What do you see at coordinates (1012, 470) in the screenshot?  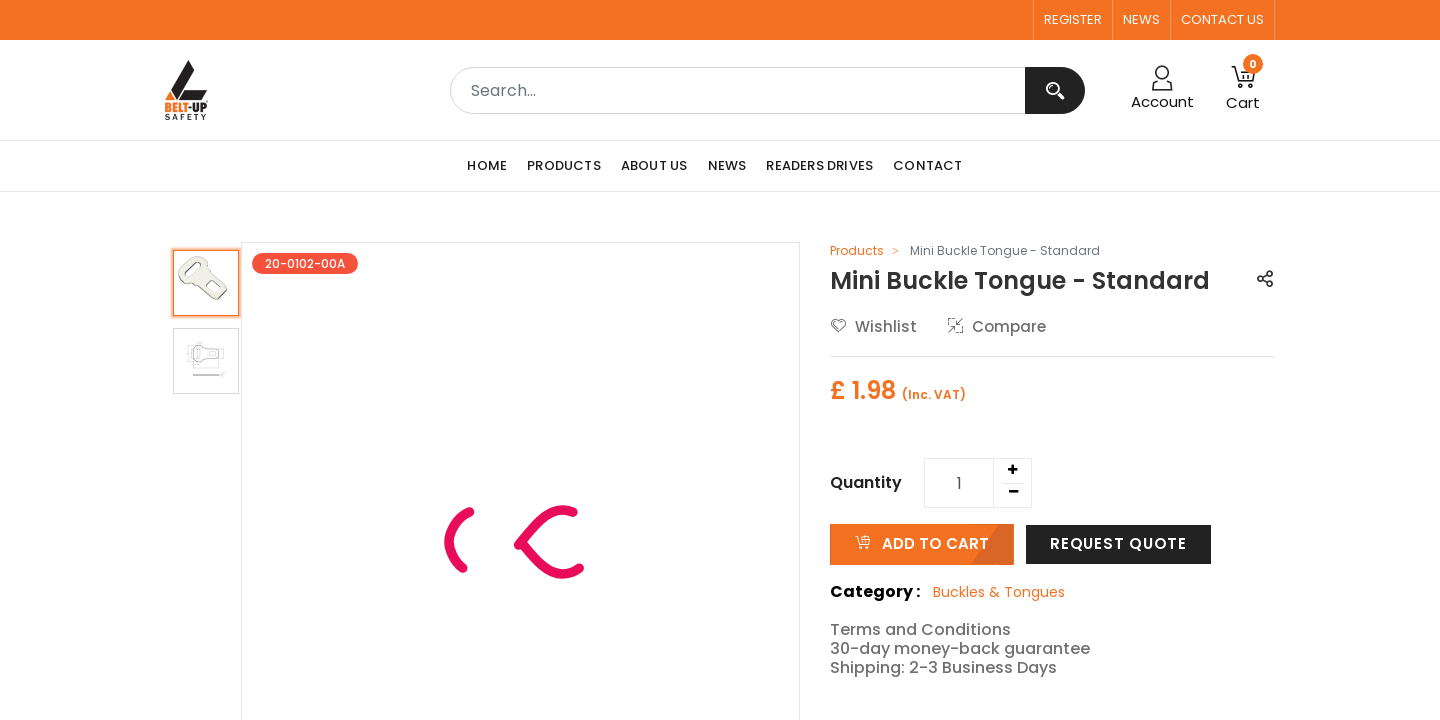 I see `[Add one]` at bounding box center [1012, 470].